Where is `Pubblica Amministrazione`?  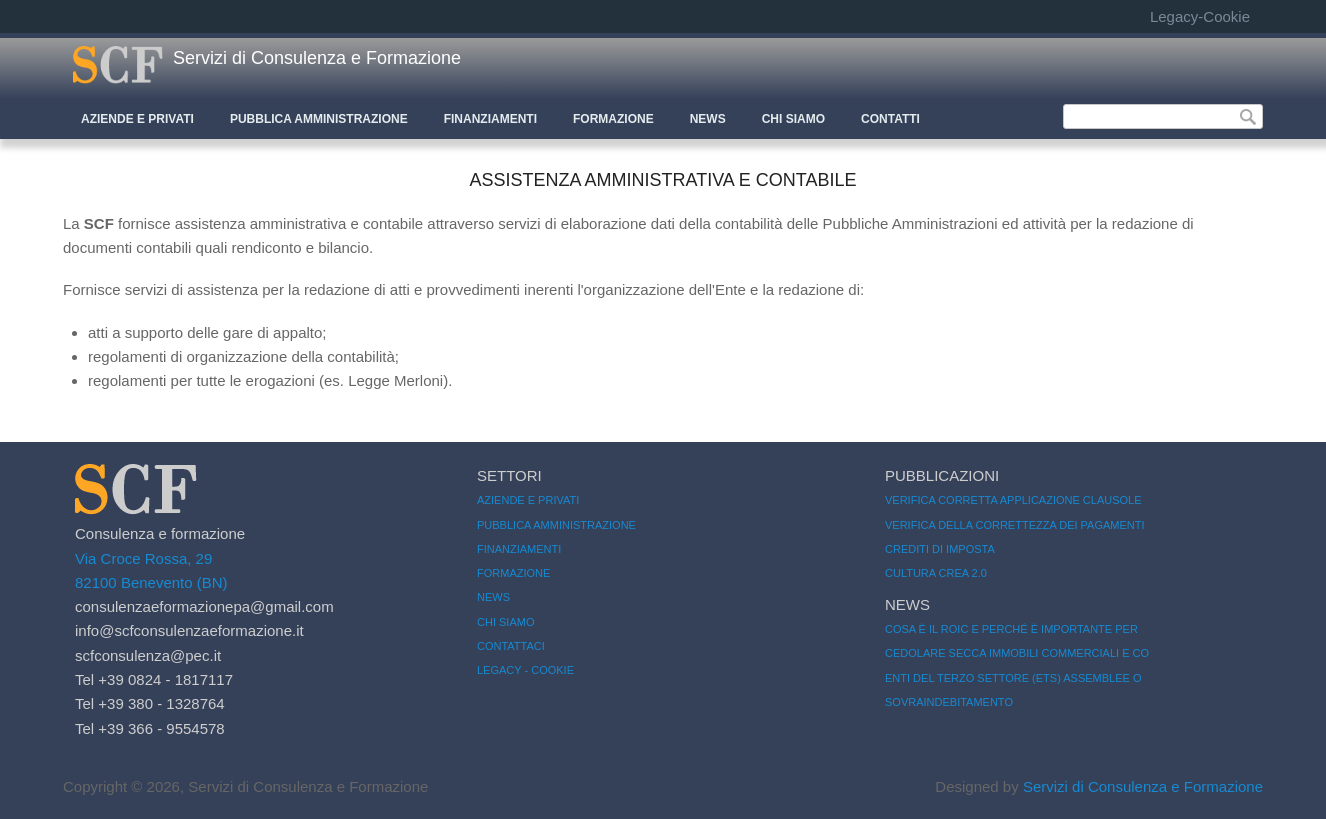 Pubblica Amministrazione is located at coordinates (319, 119).